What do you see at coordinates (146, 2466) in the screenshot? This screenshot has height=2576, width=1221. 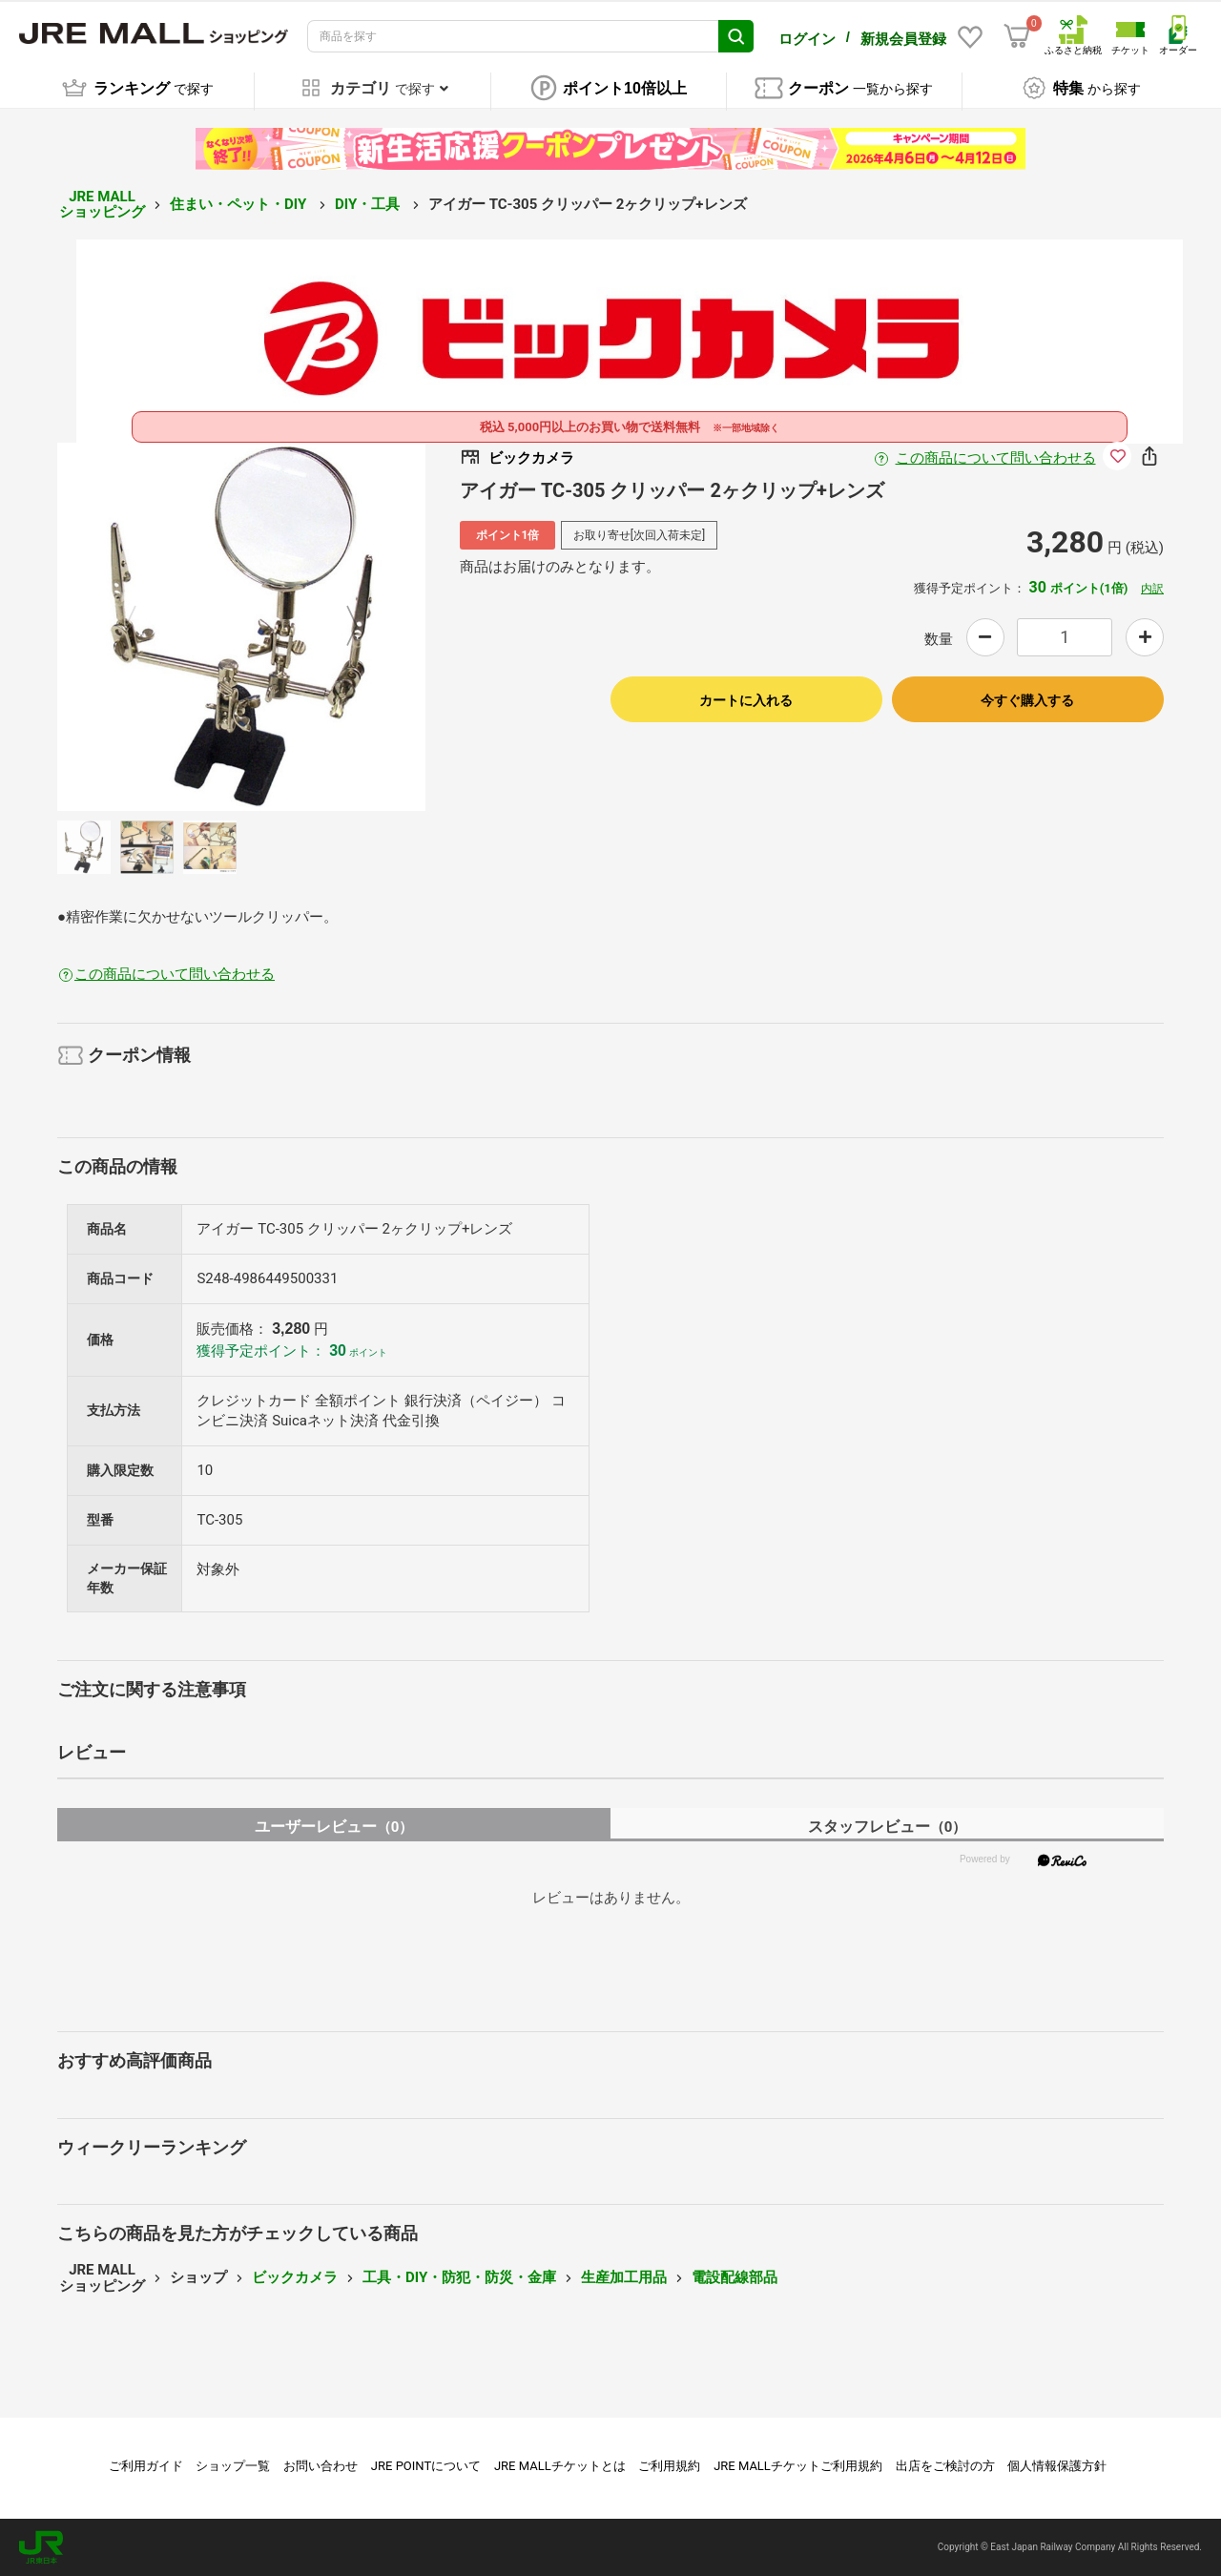 I see `ご利用ガイド` at bounding box center [146, 2466].